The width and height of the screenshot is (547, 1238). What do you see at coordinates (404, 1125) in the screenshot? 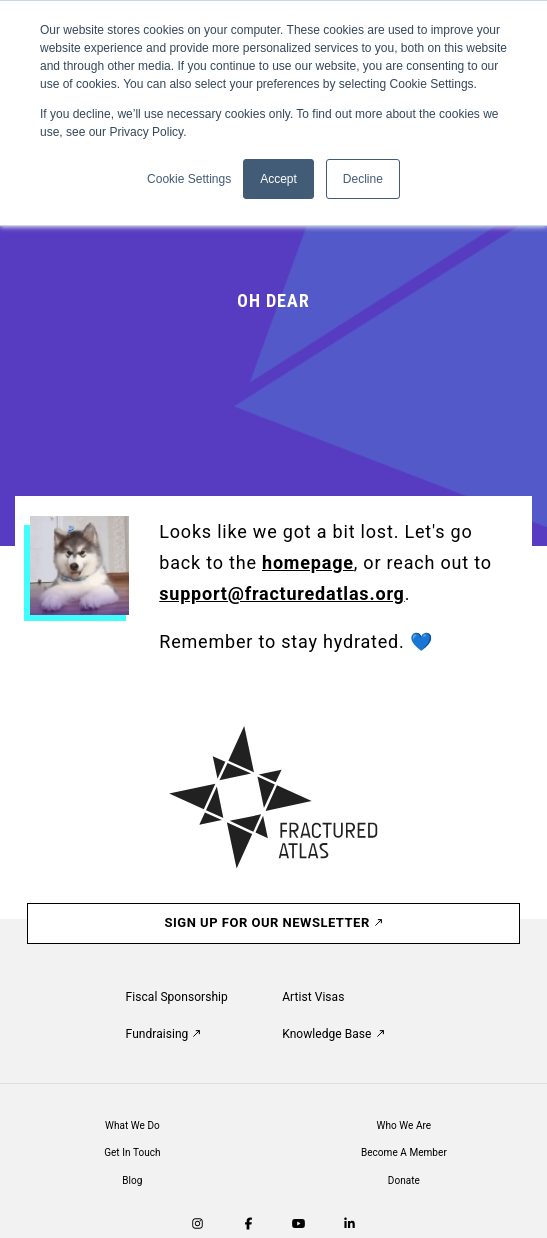
I see `Who We Are` at bounding box center [404, 1125].